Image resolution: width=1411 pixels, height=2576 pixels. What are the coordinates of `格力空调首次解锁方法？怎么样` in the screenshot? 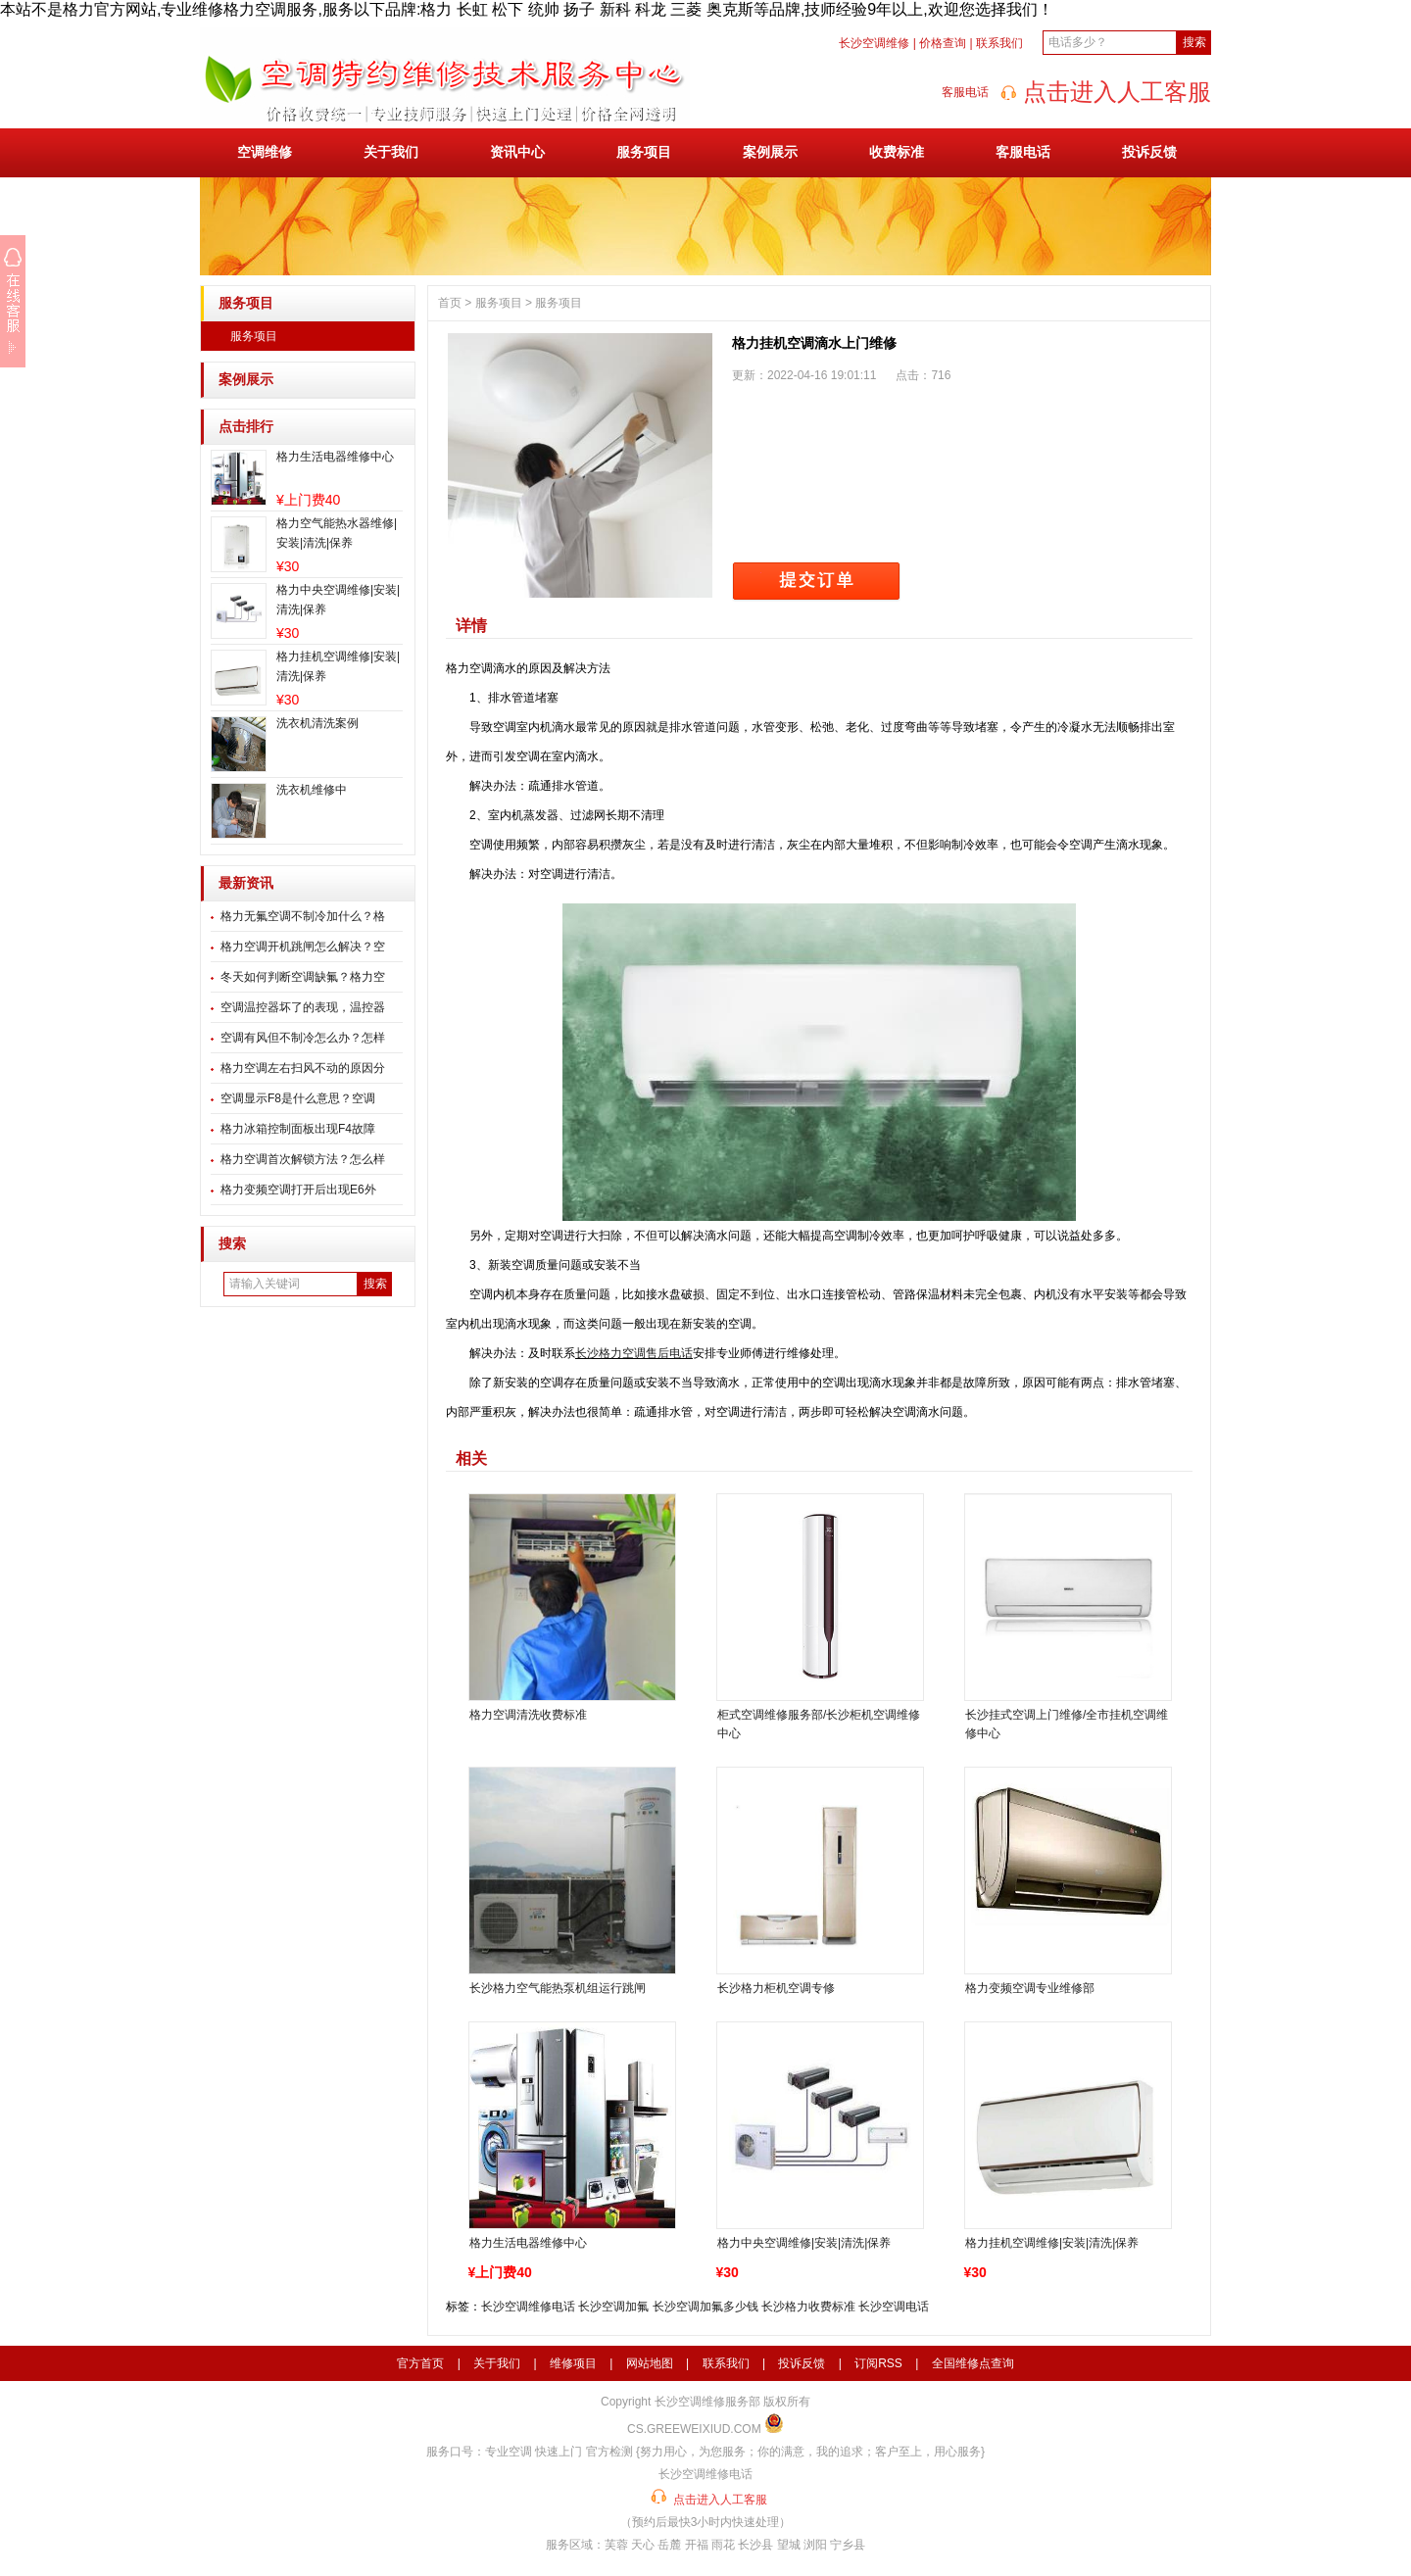 It's located at (302, 1159).